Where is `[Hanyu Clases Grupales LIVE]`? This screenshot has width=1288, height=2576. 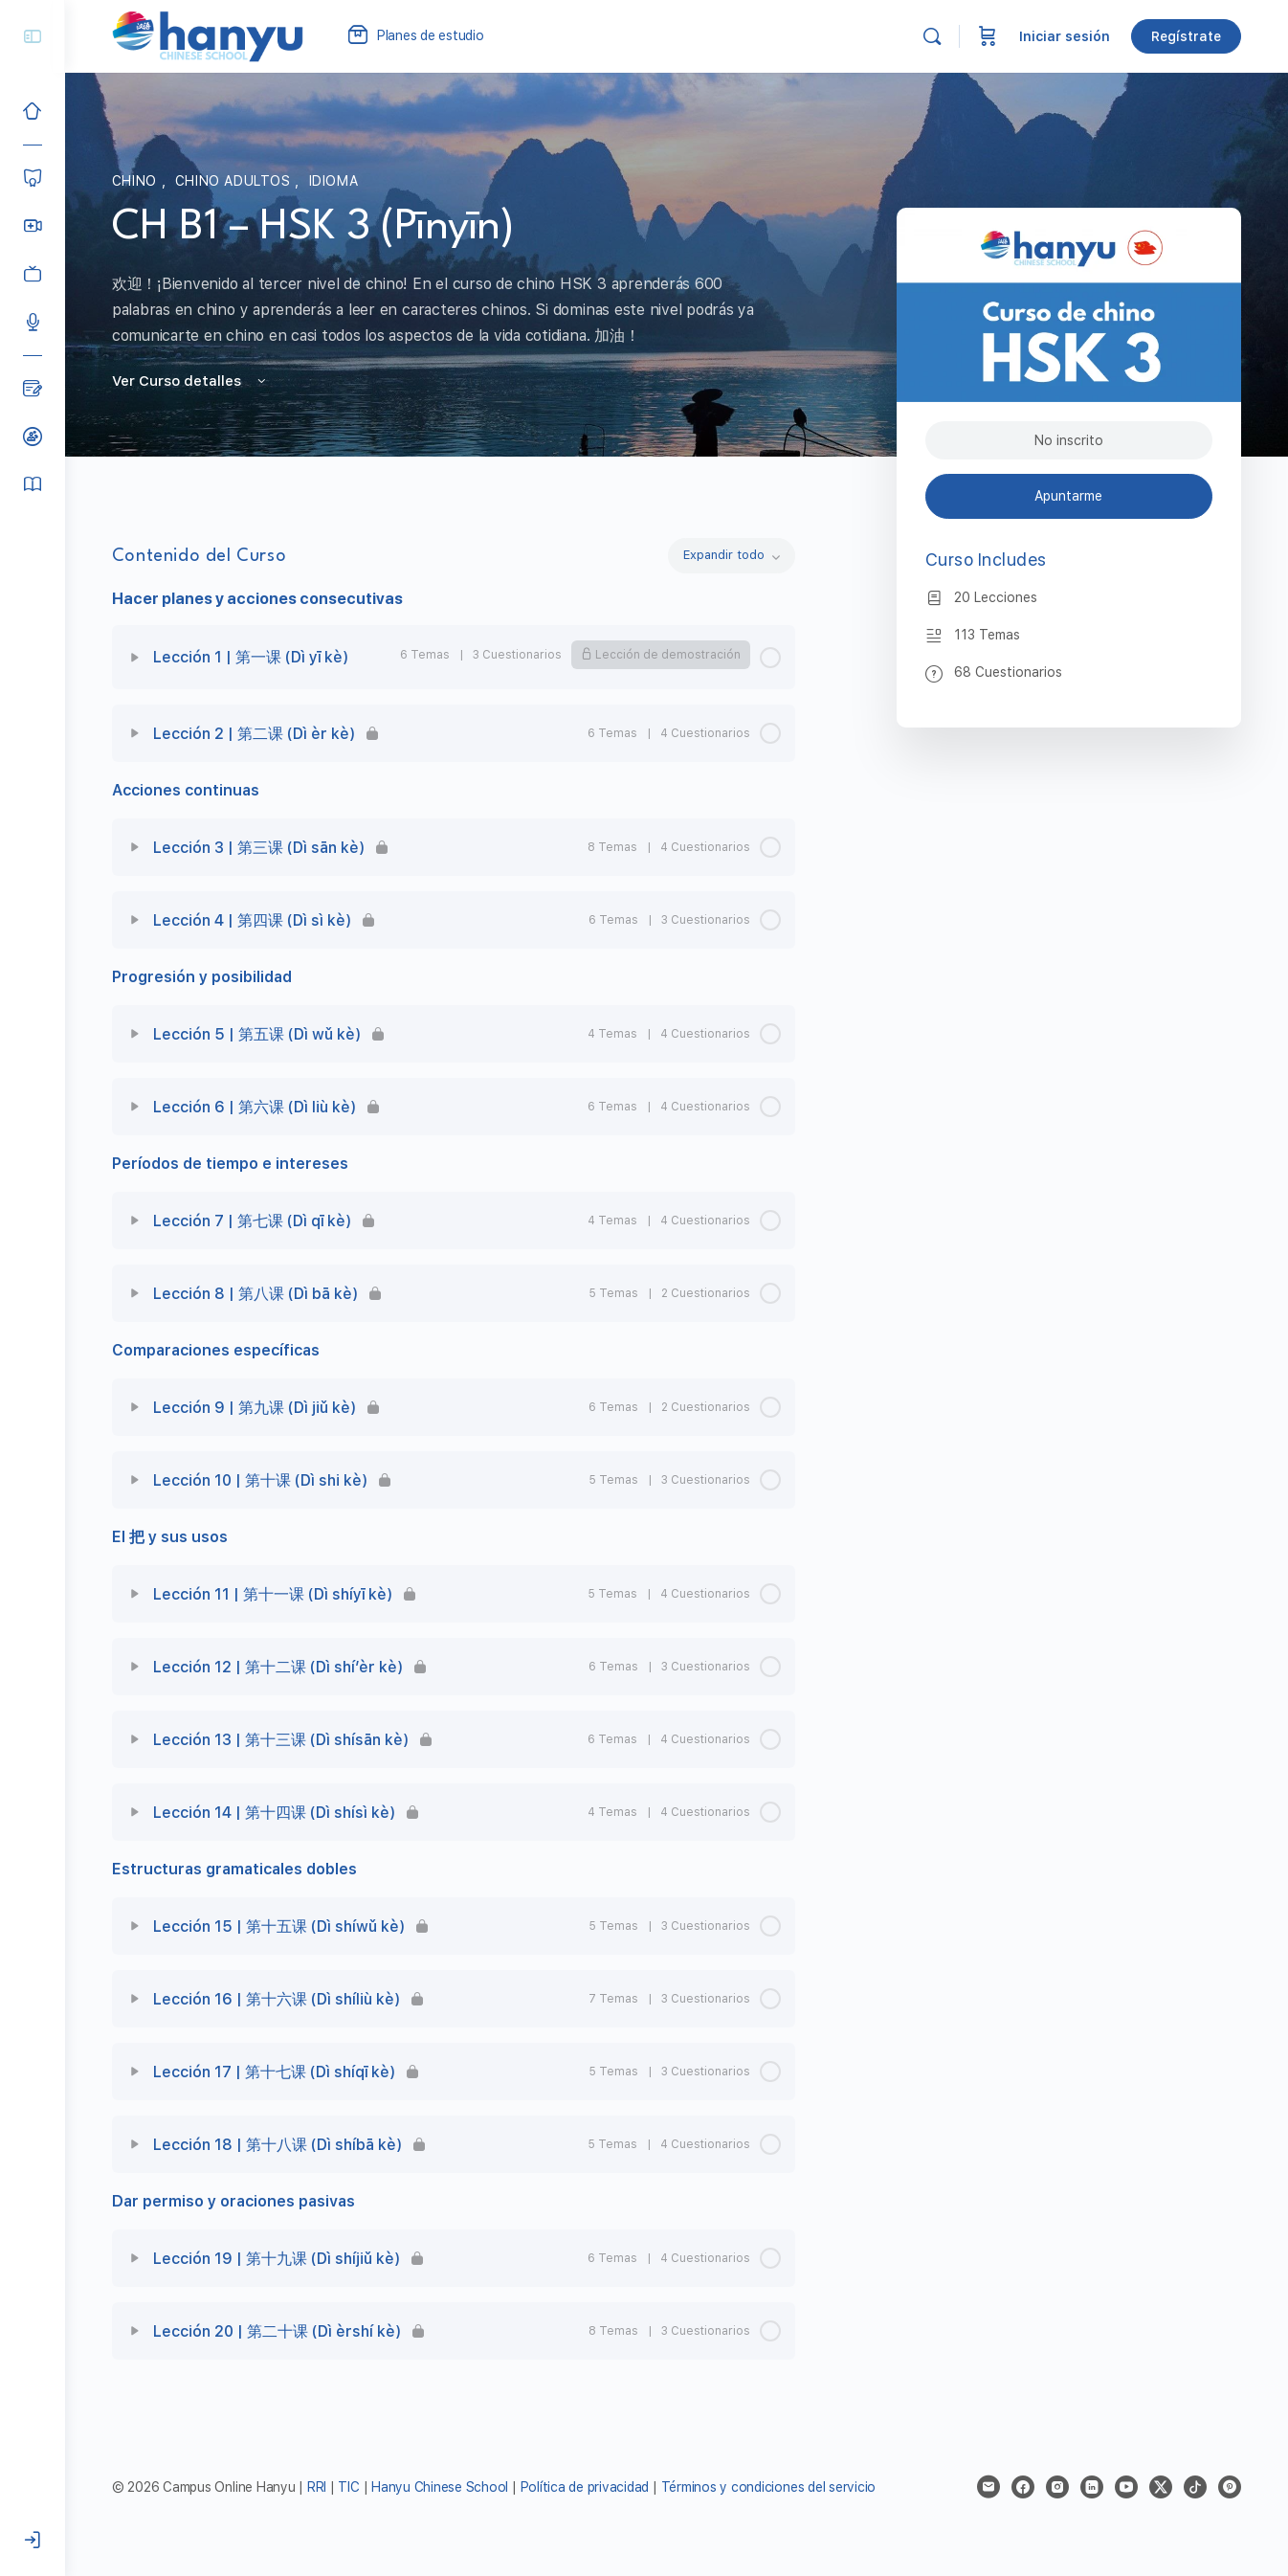
[Hanyu Clases Grupales LIVE] is located at coordinates (33, 226).